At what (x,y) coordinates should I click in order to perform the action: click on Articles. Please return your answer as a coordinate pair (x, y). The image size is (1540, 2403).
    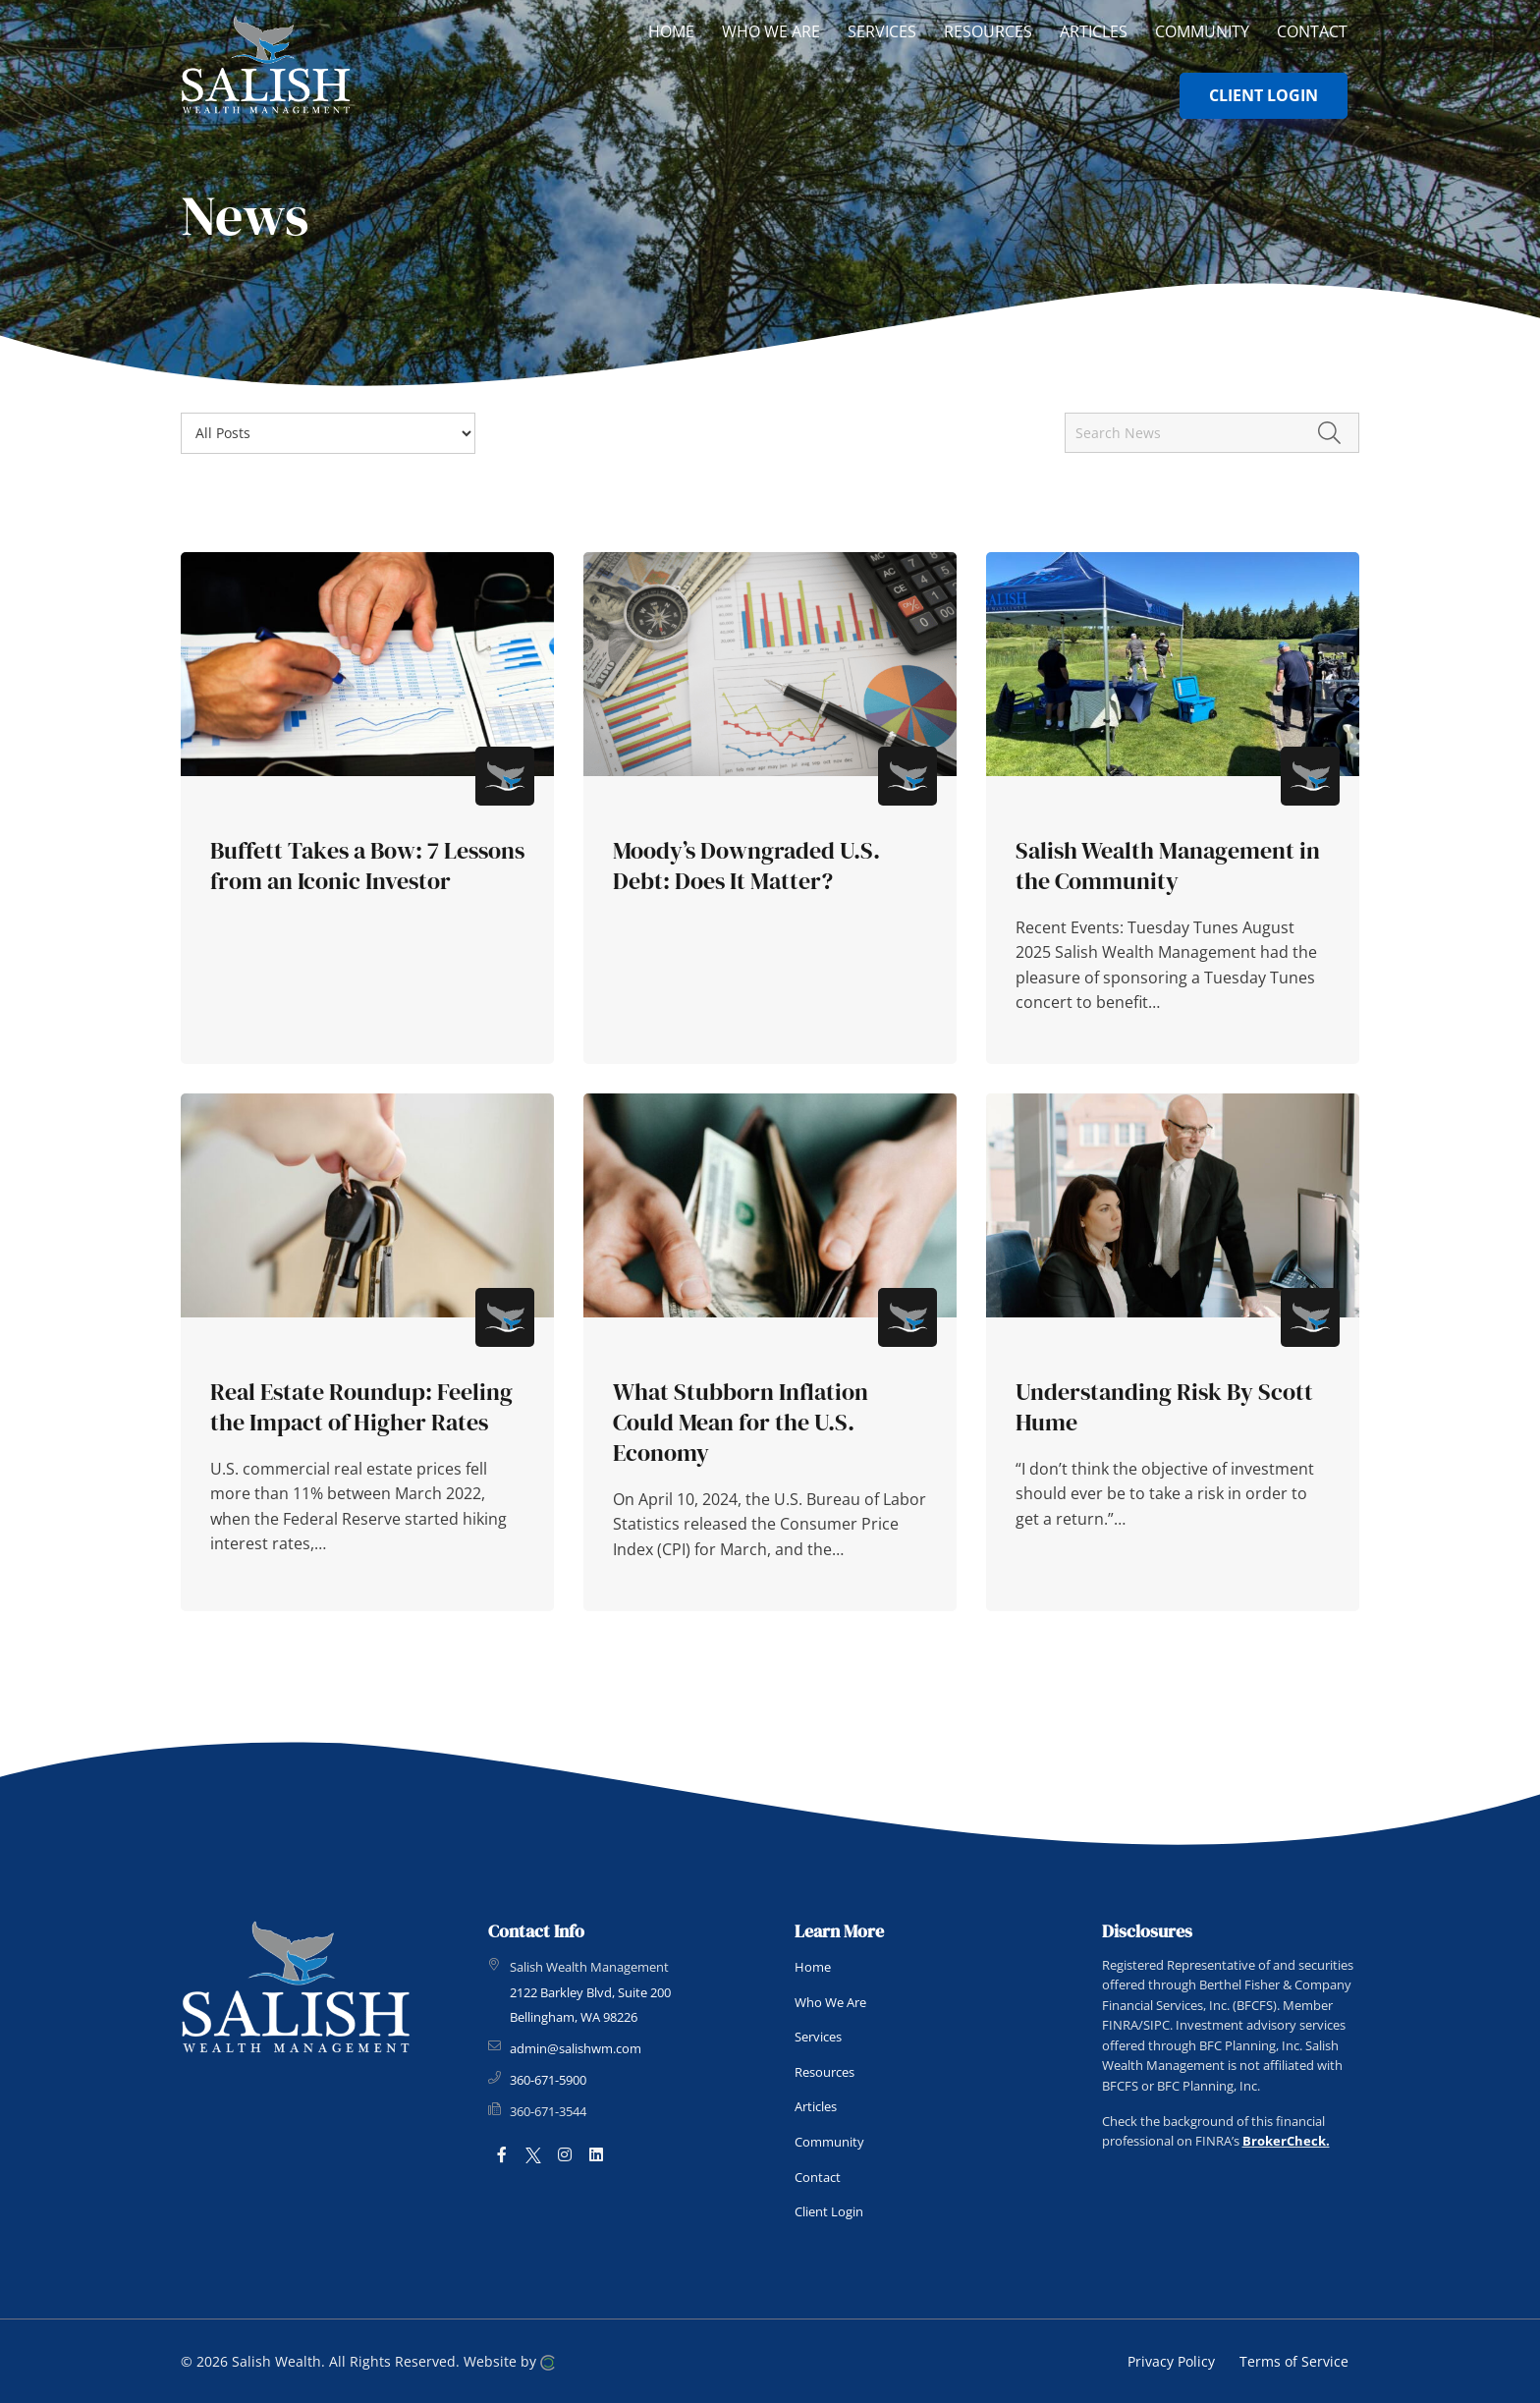
    Looking at the image, I should click on (816, 2106).